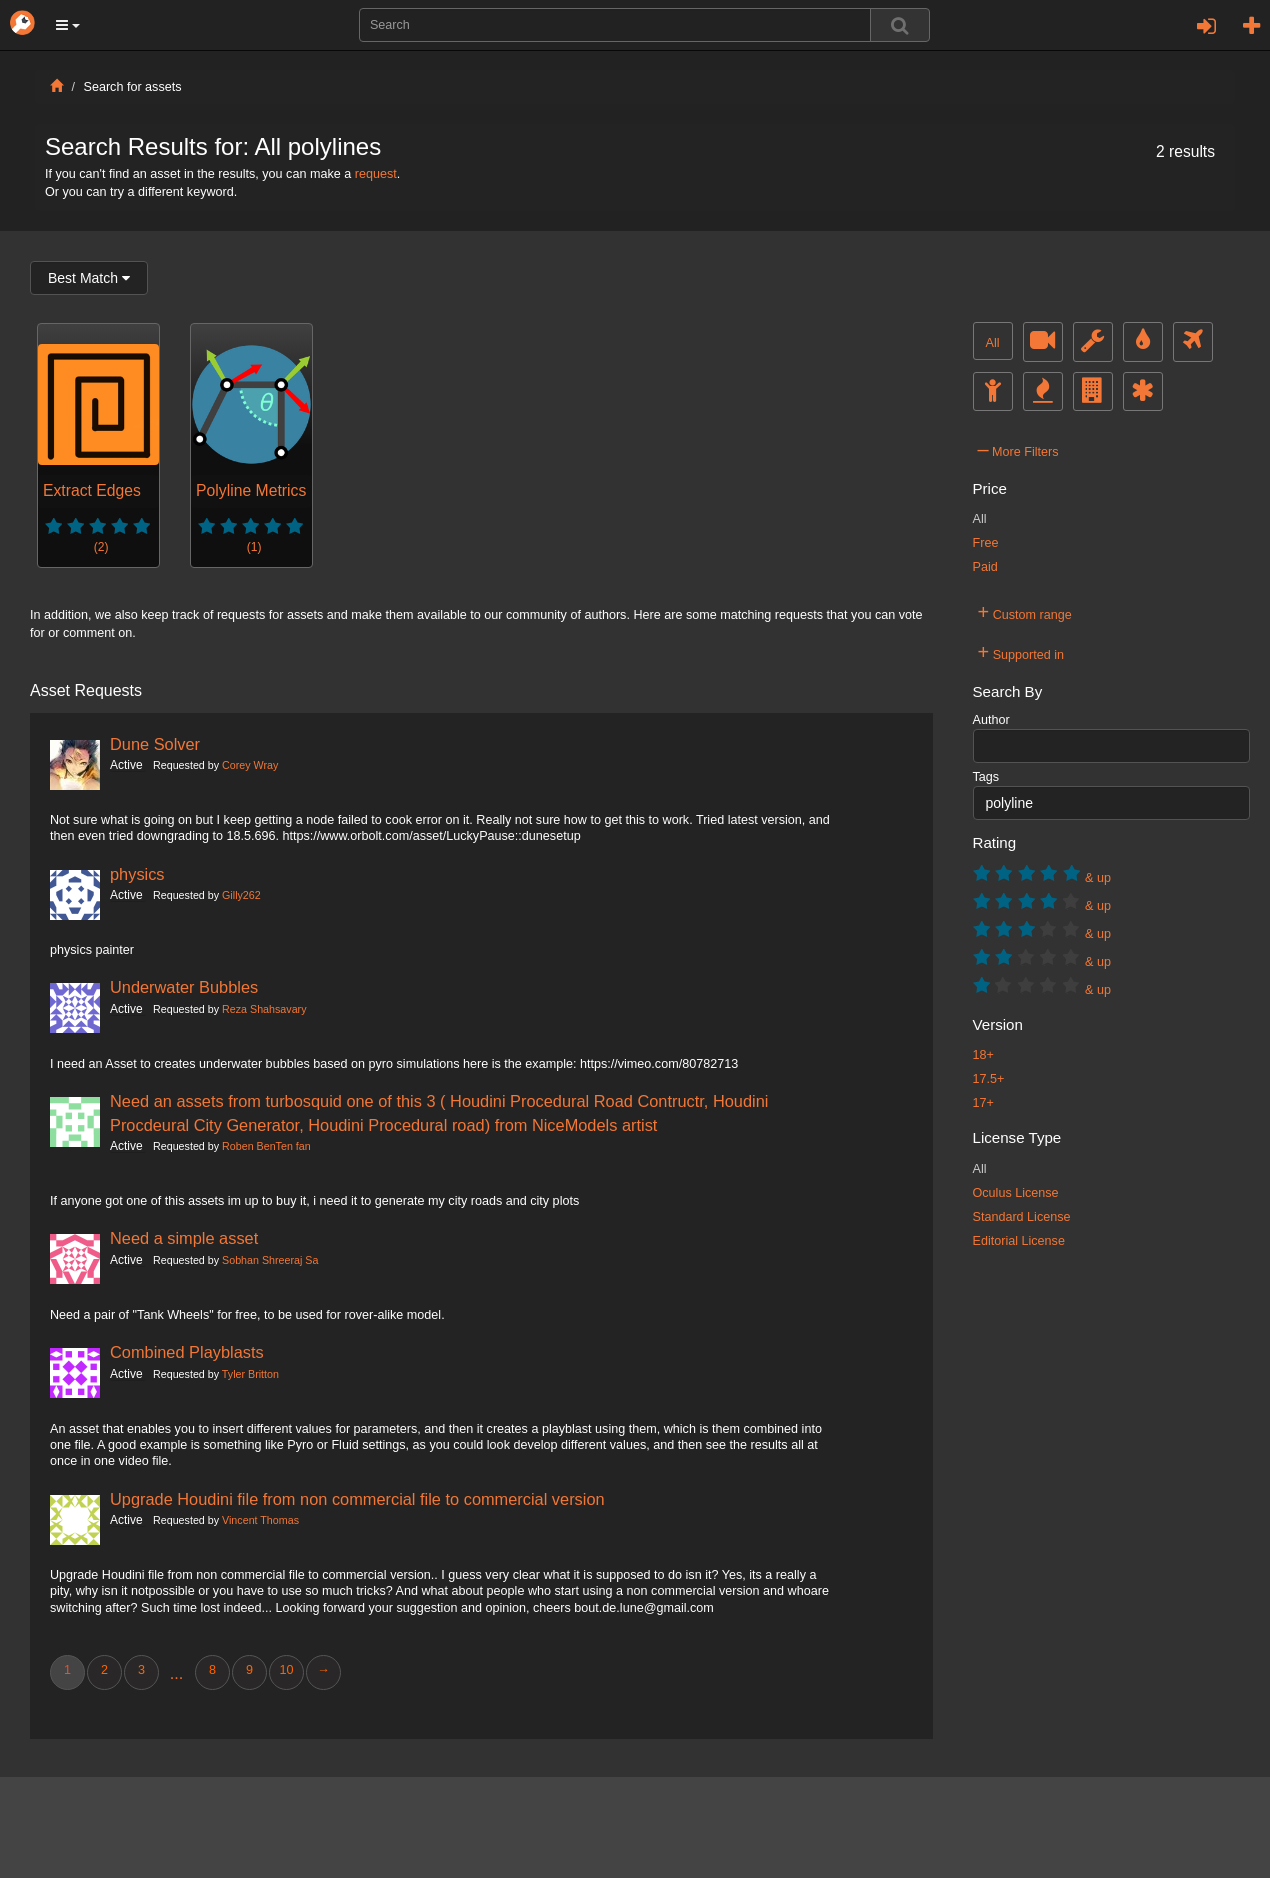 Image resolution: width=1270 pixels, height=1878 pixels. I want to click on Tyler Britton, so click(250, 1374).